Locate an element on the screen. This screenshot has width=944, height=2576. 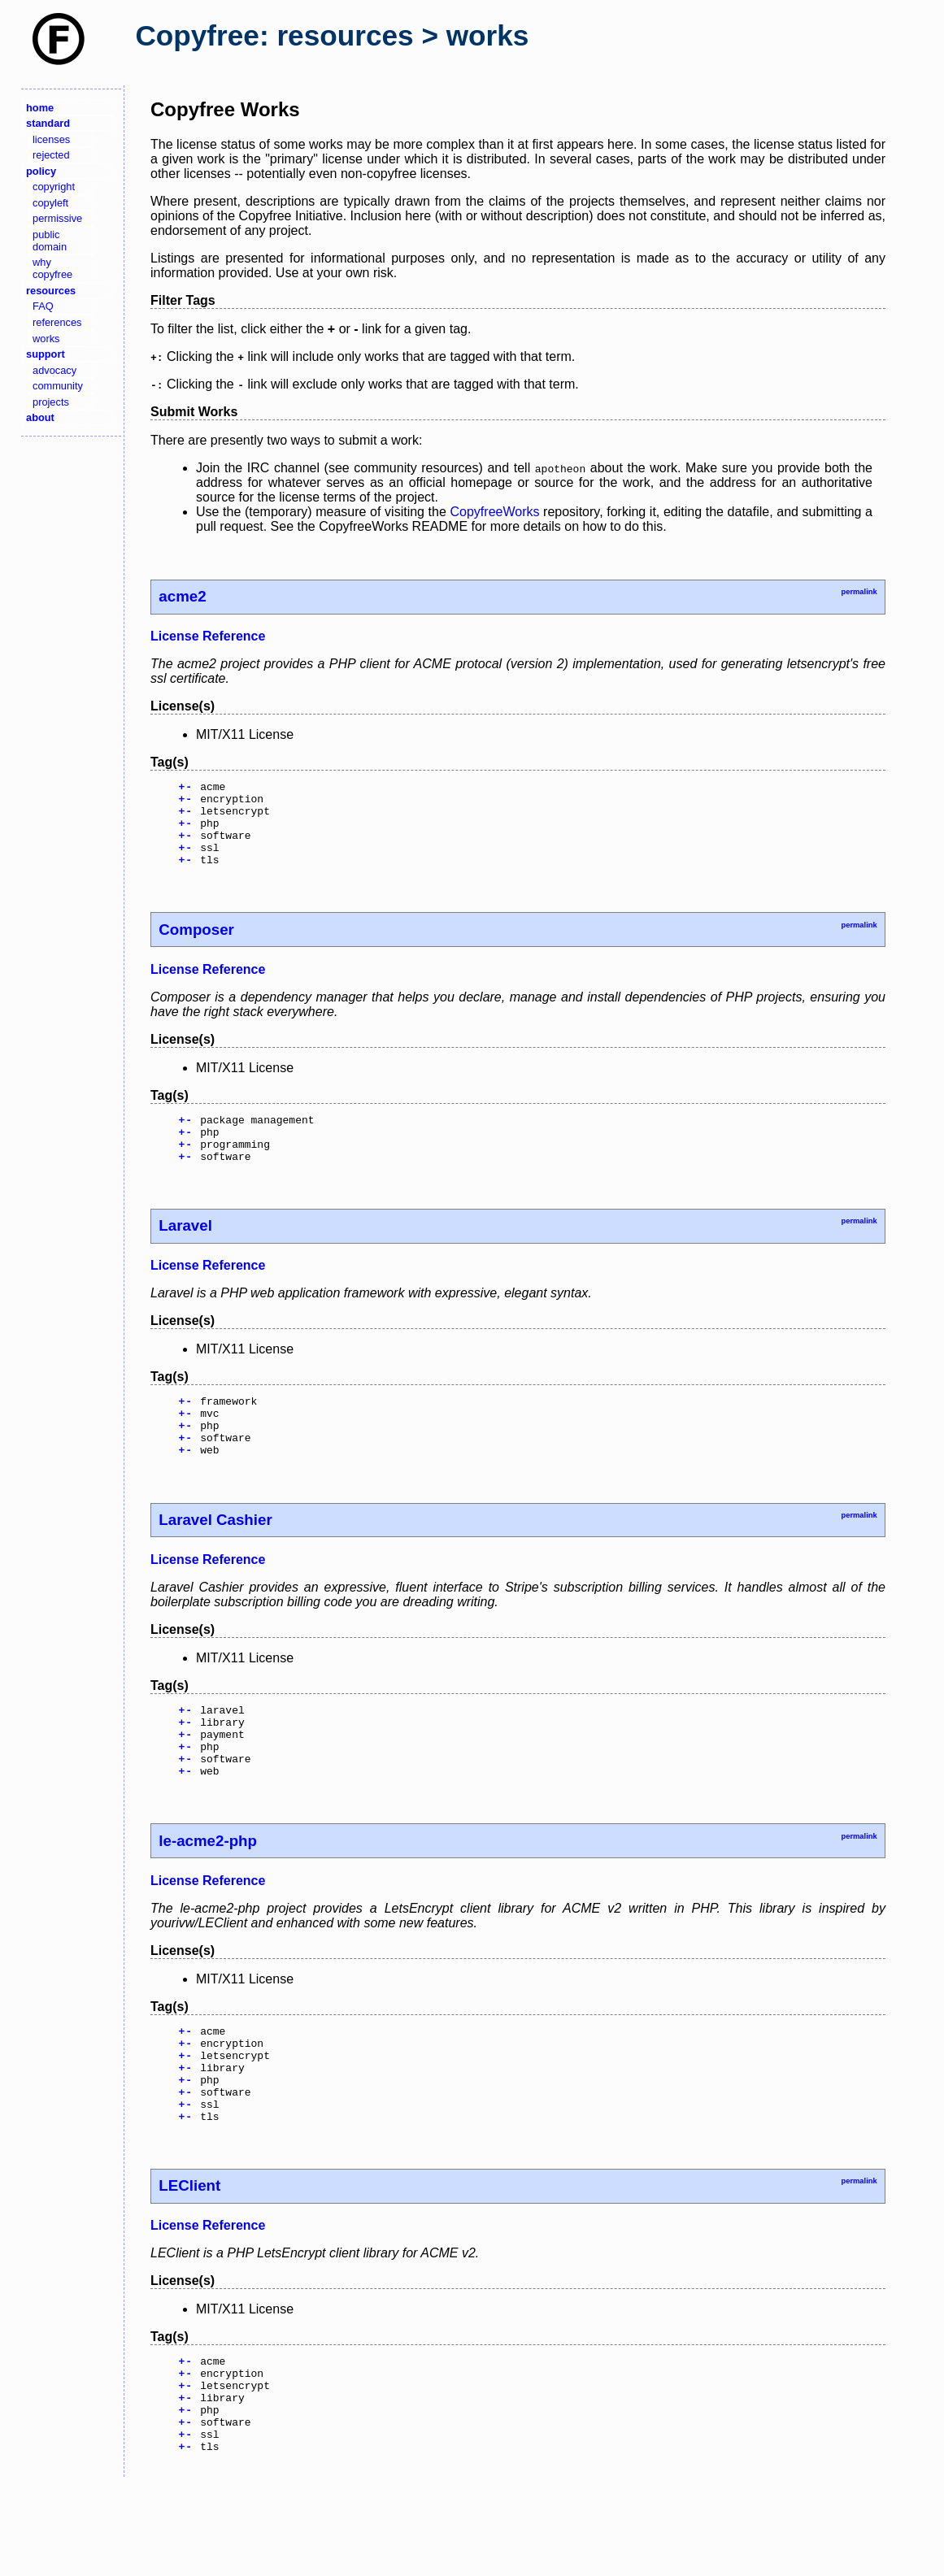
copyright is located at coordinates (54, 186).